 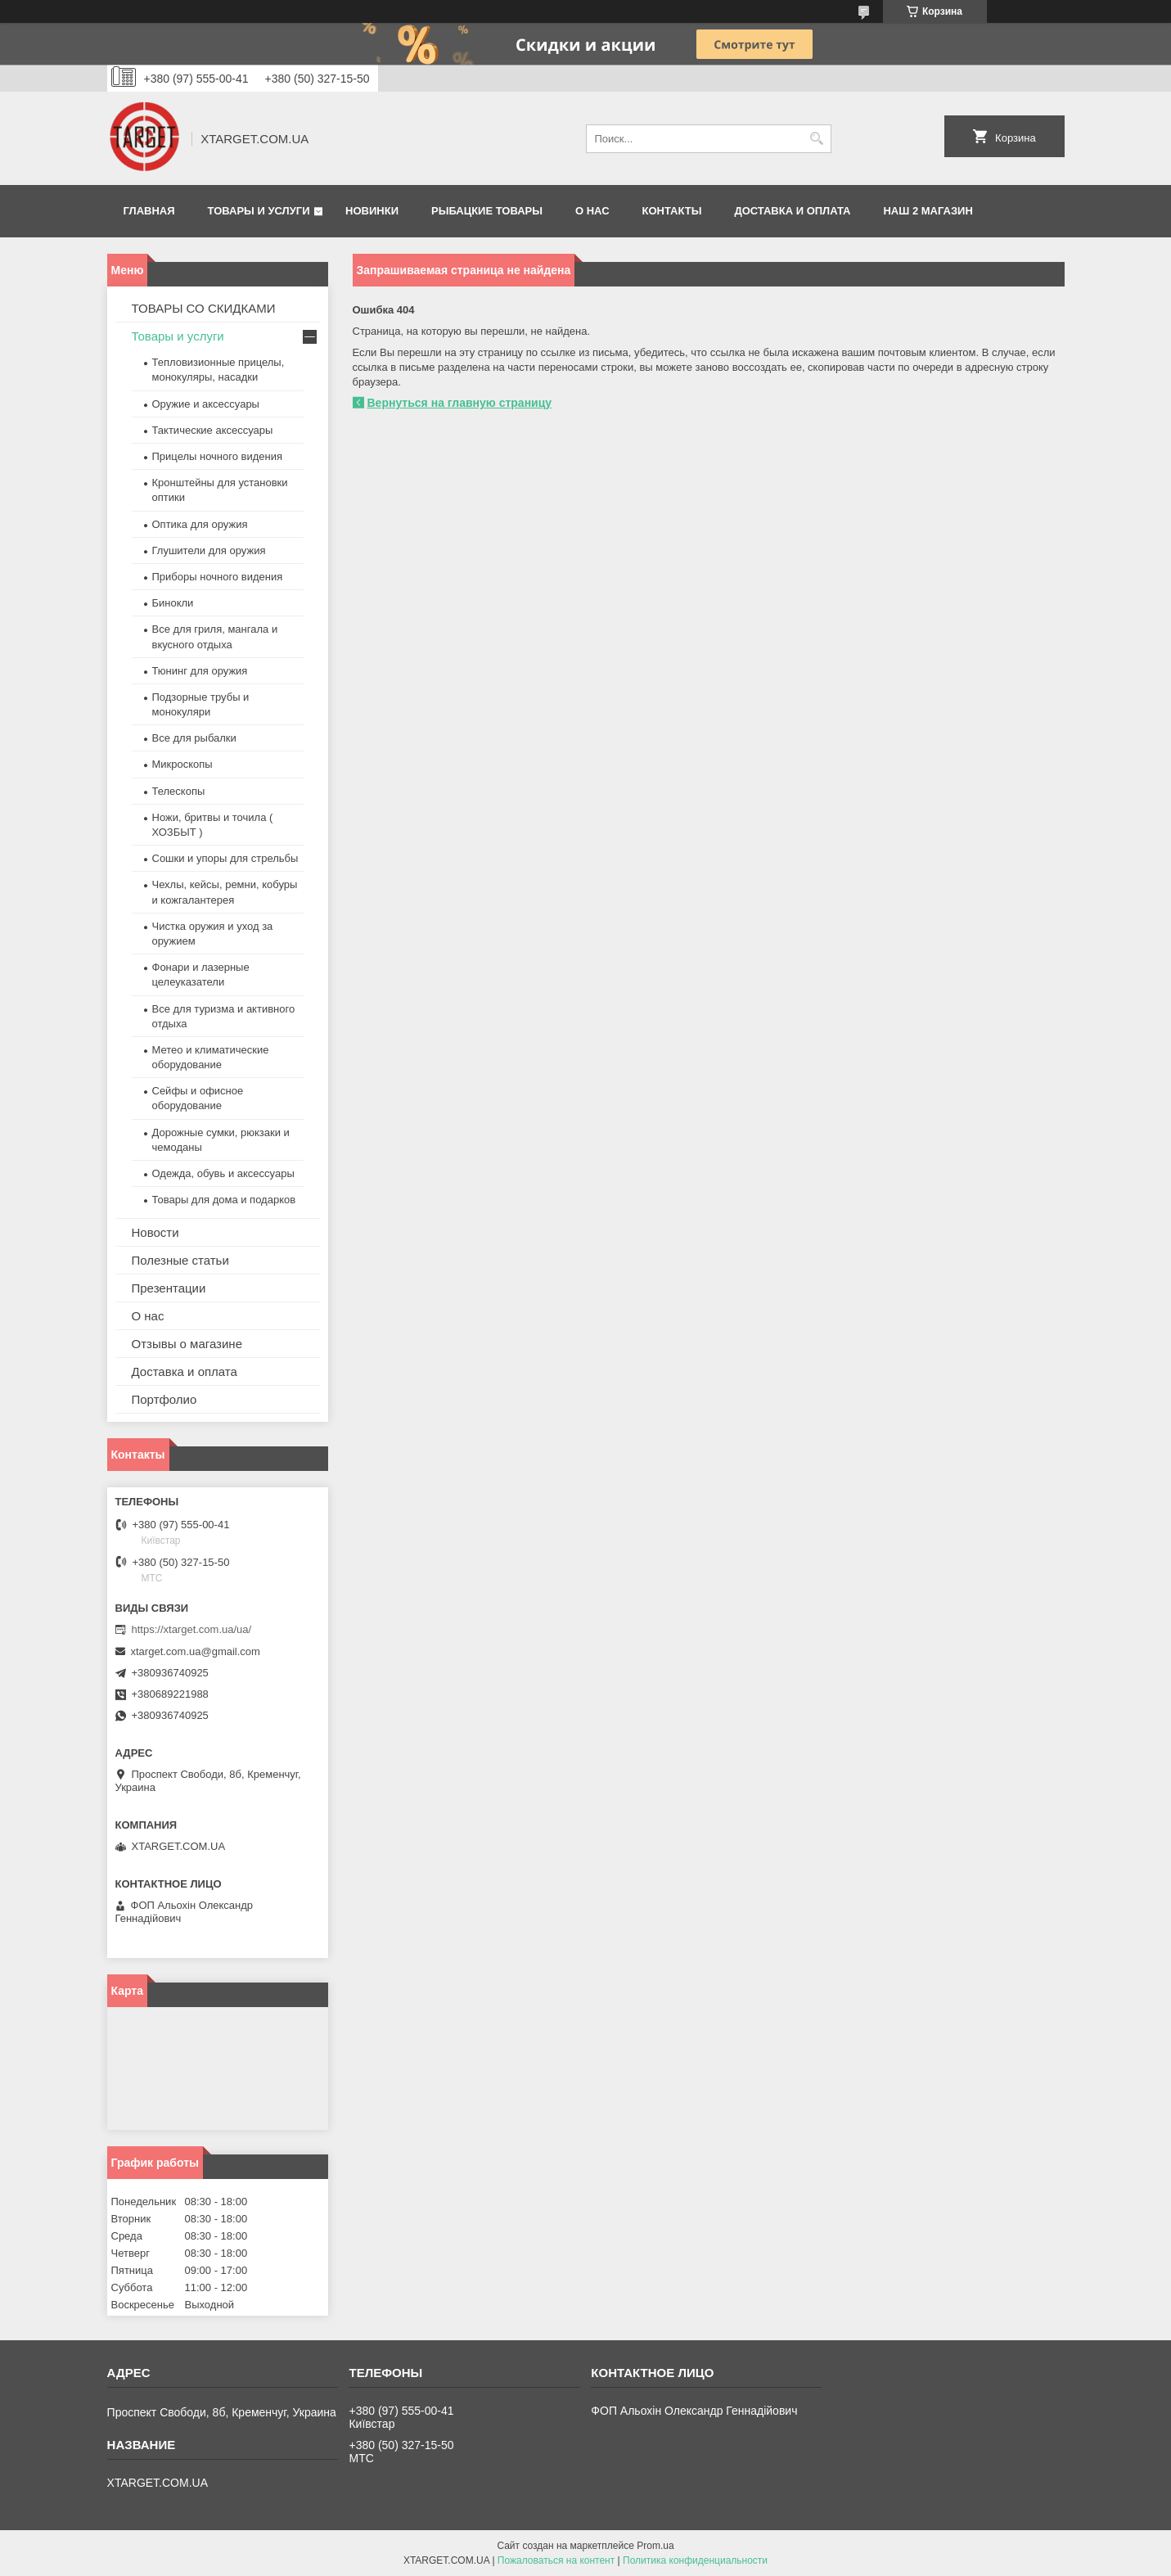 What do you see at coordinates (225, 858) in the screenshot?
I see `Сошки и упоры для стрельбы` at bounding box center [225, 858].